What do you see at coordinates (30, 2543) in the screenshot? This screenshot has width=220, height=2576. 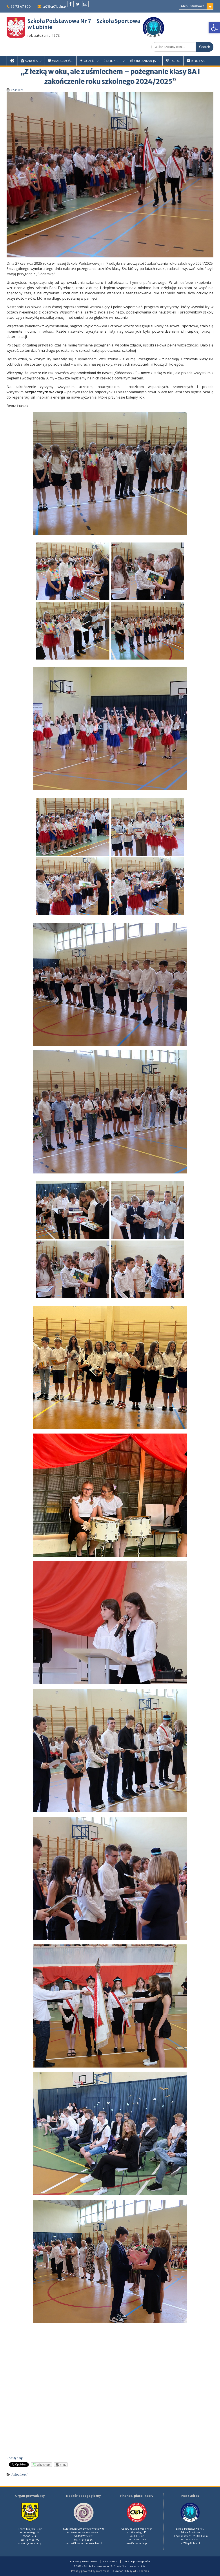 I see `kontakt@um.lubin.pl` at bounding box center [30, 2543].